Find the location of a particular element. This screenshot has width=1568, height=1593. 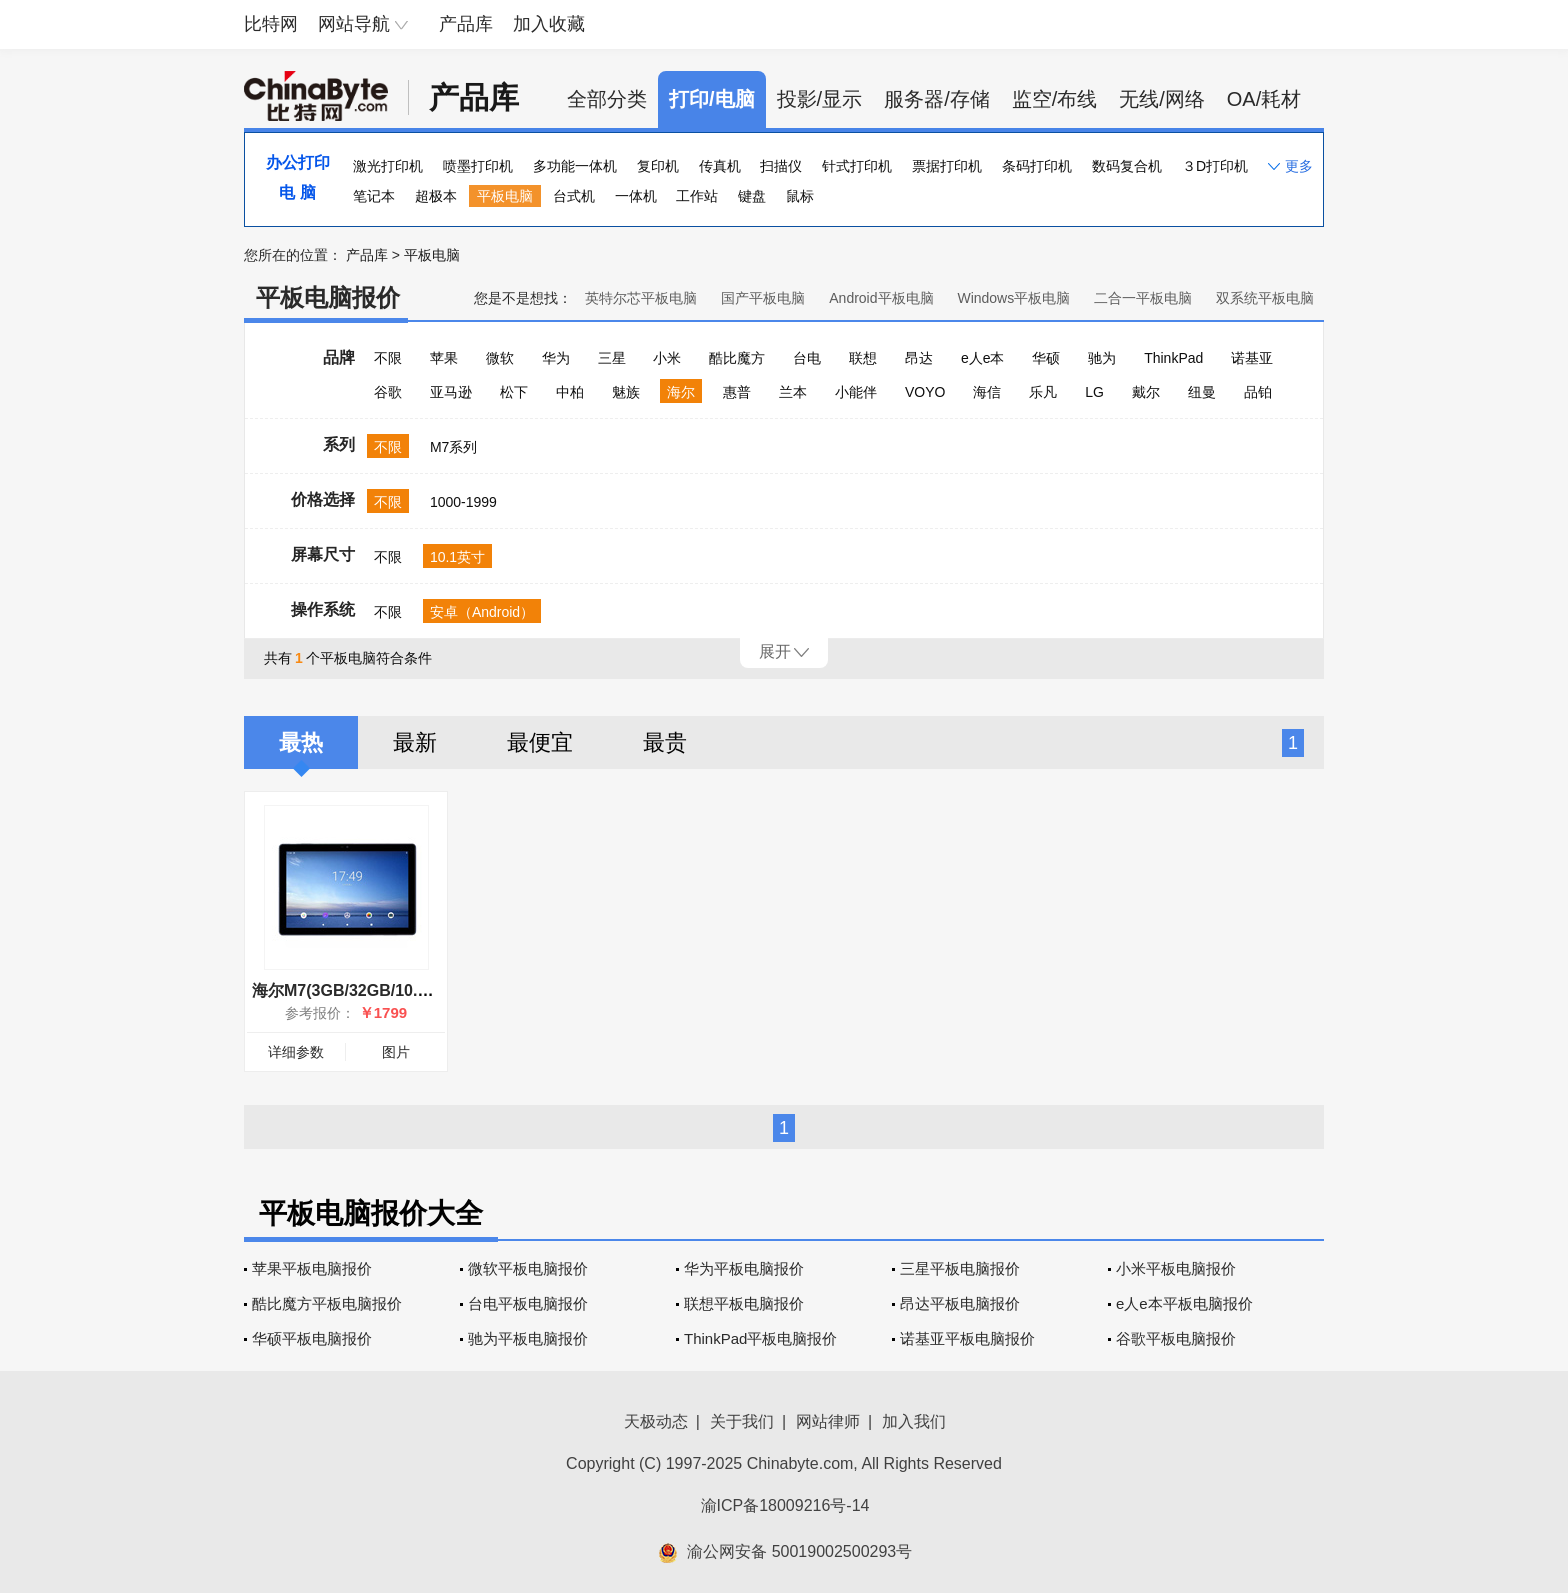

华为平板电脑报价 is located at coordinates (744, 1268).